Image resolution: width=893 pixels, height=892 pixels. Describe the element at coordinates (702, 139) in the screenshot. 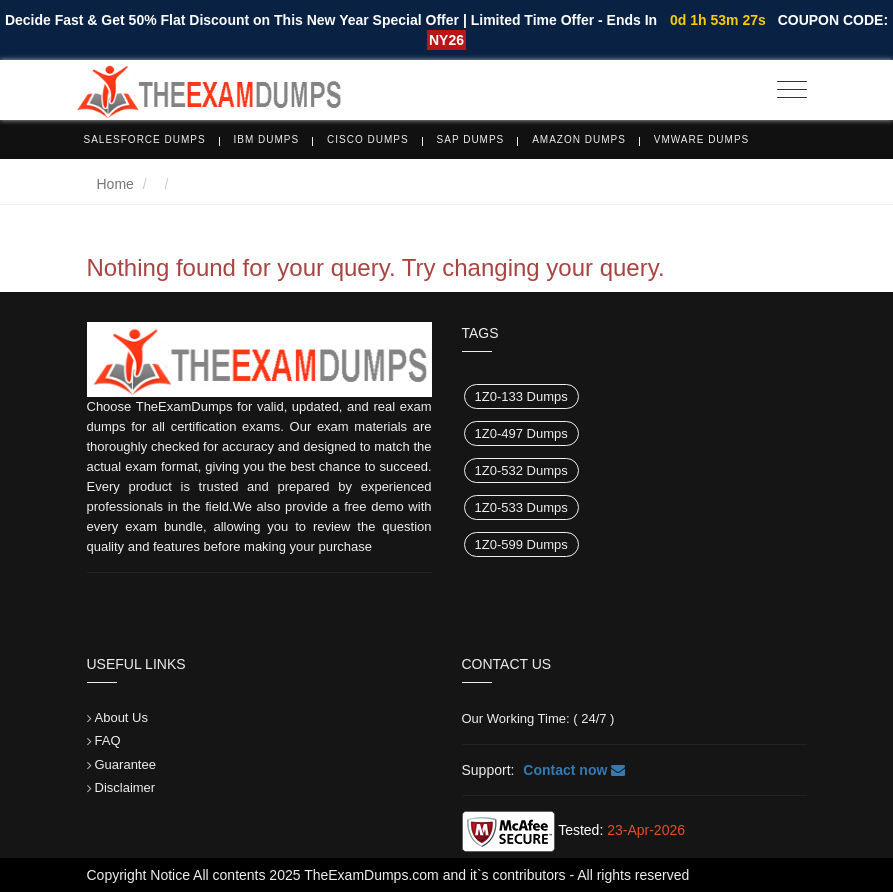

I see `VMware Dumps` at that location.